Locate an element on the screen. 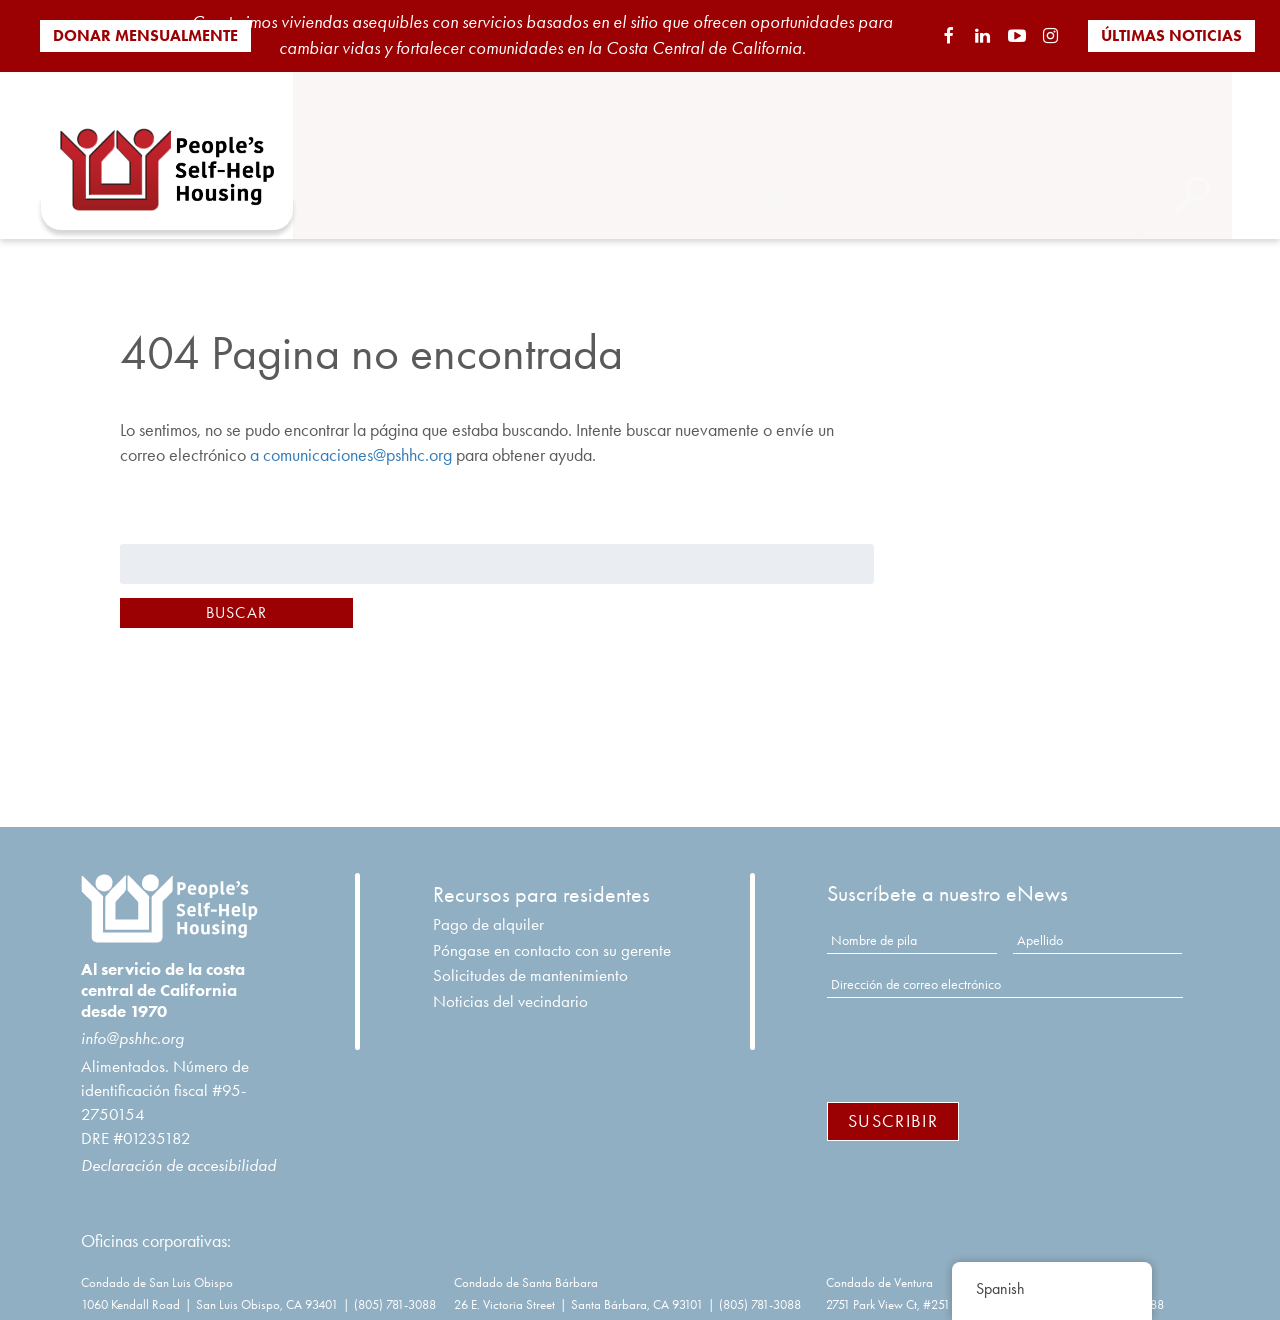  (805) 781-3088 is located at coordinates (395, 1287).